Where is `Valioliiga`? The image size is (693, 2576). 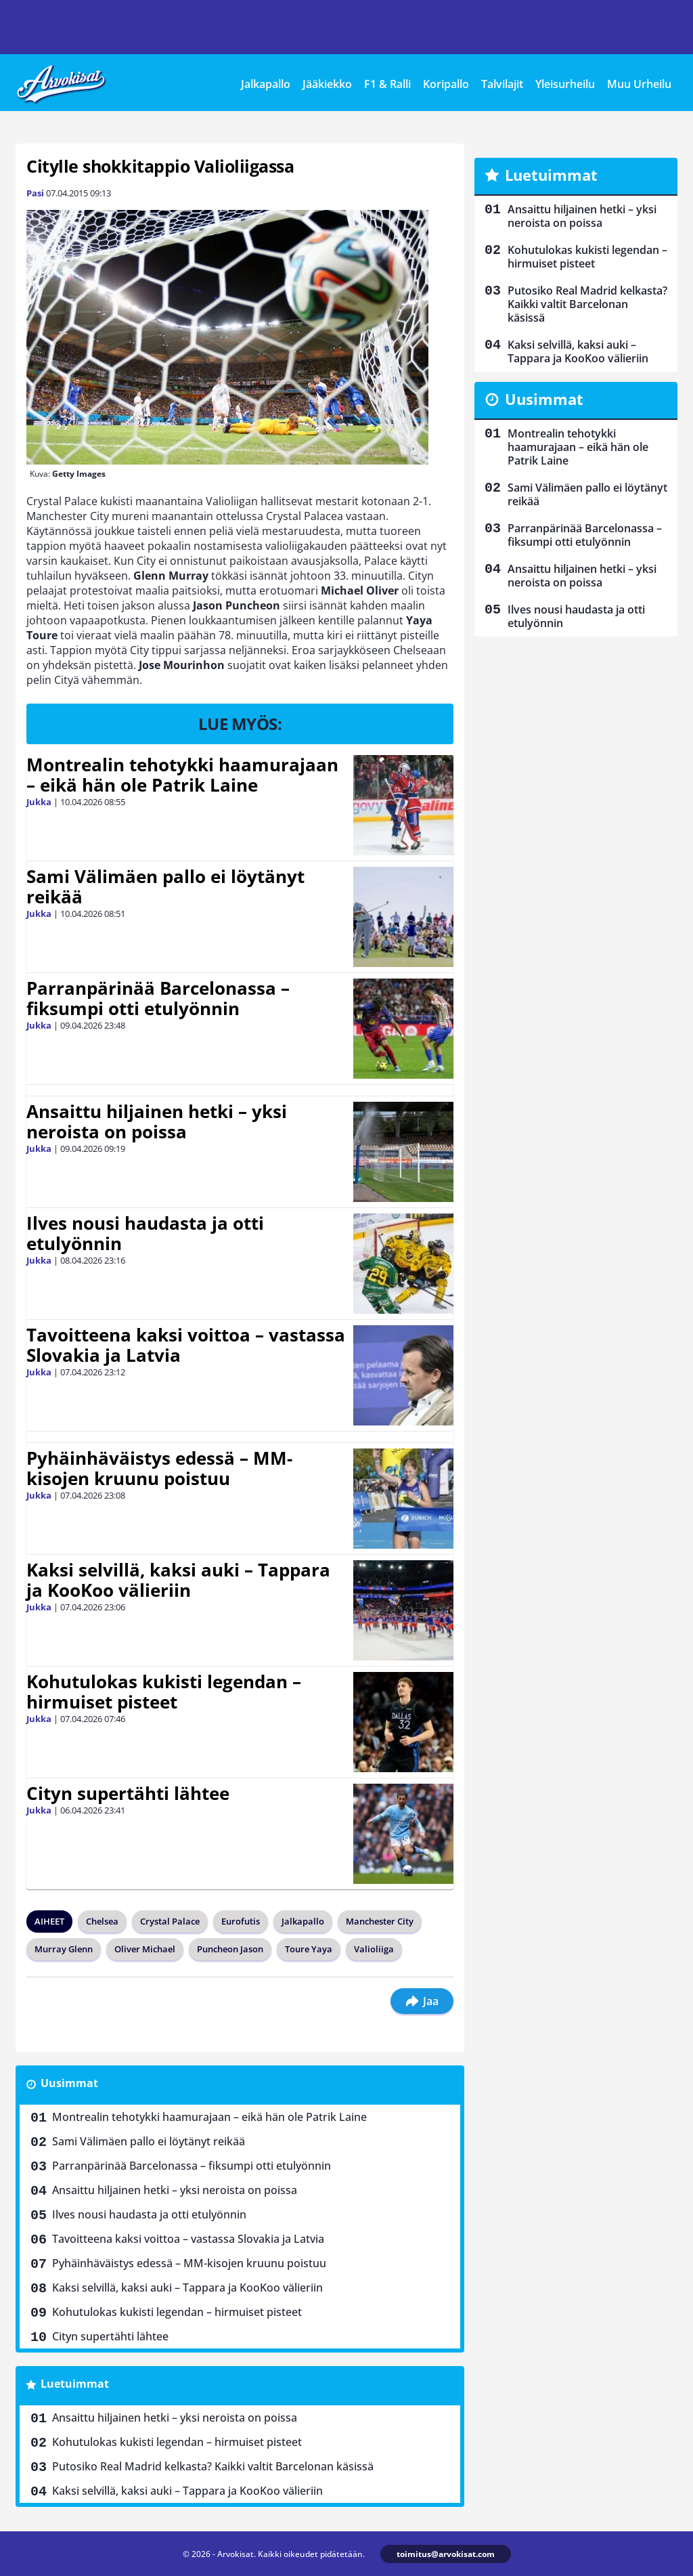
Valioliiga is located at coordinates (374, 1949).